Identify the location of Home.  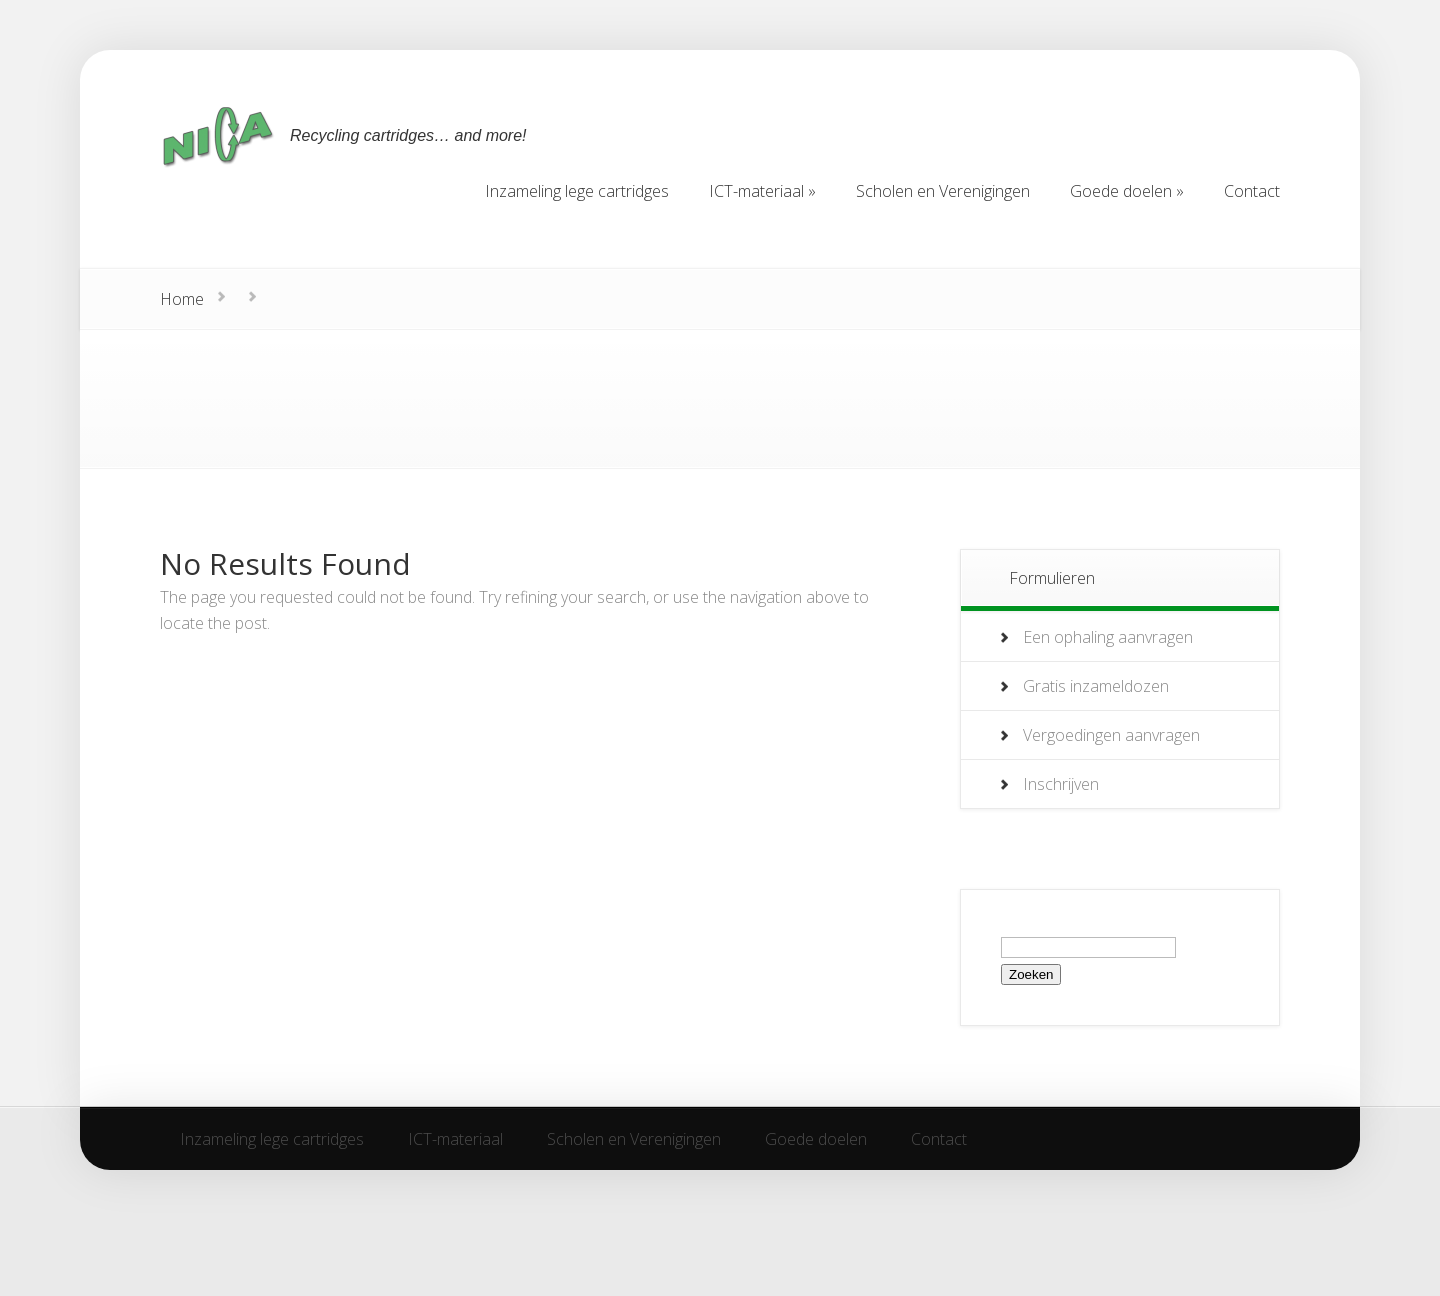
(182, 299).